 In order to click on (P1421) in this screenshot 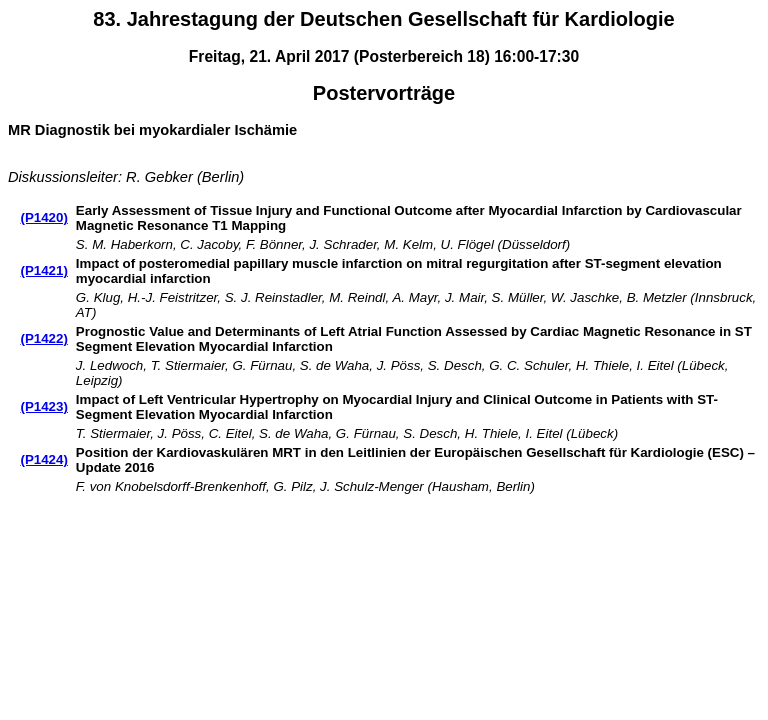, I will do `click(43, 270)`.